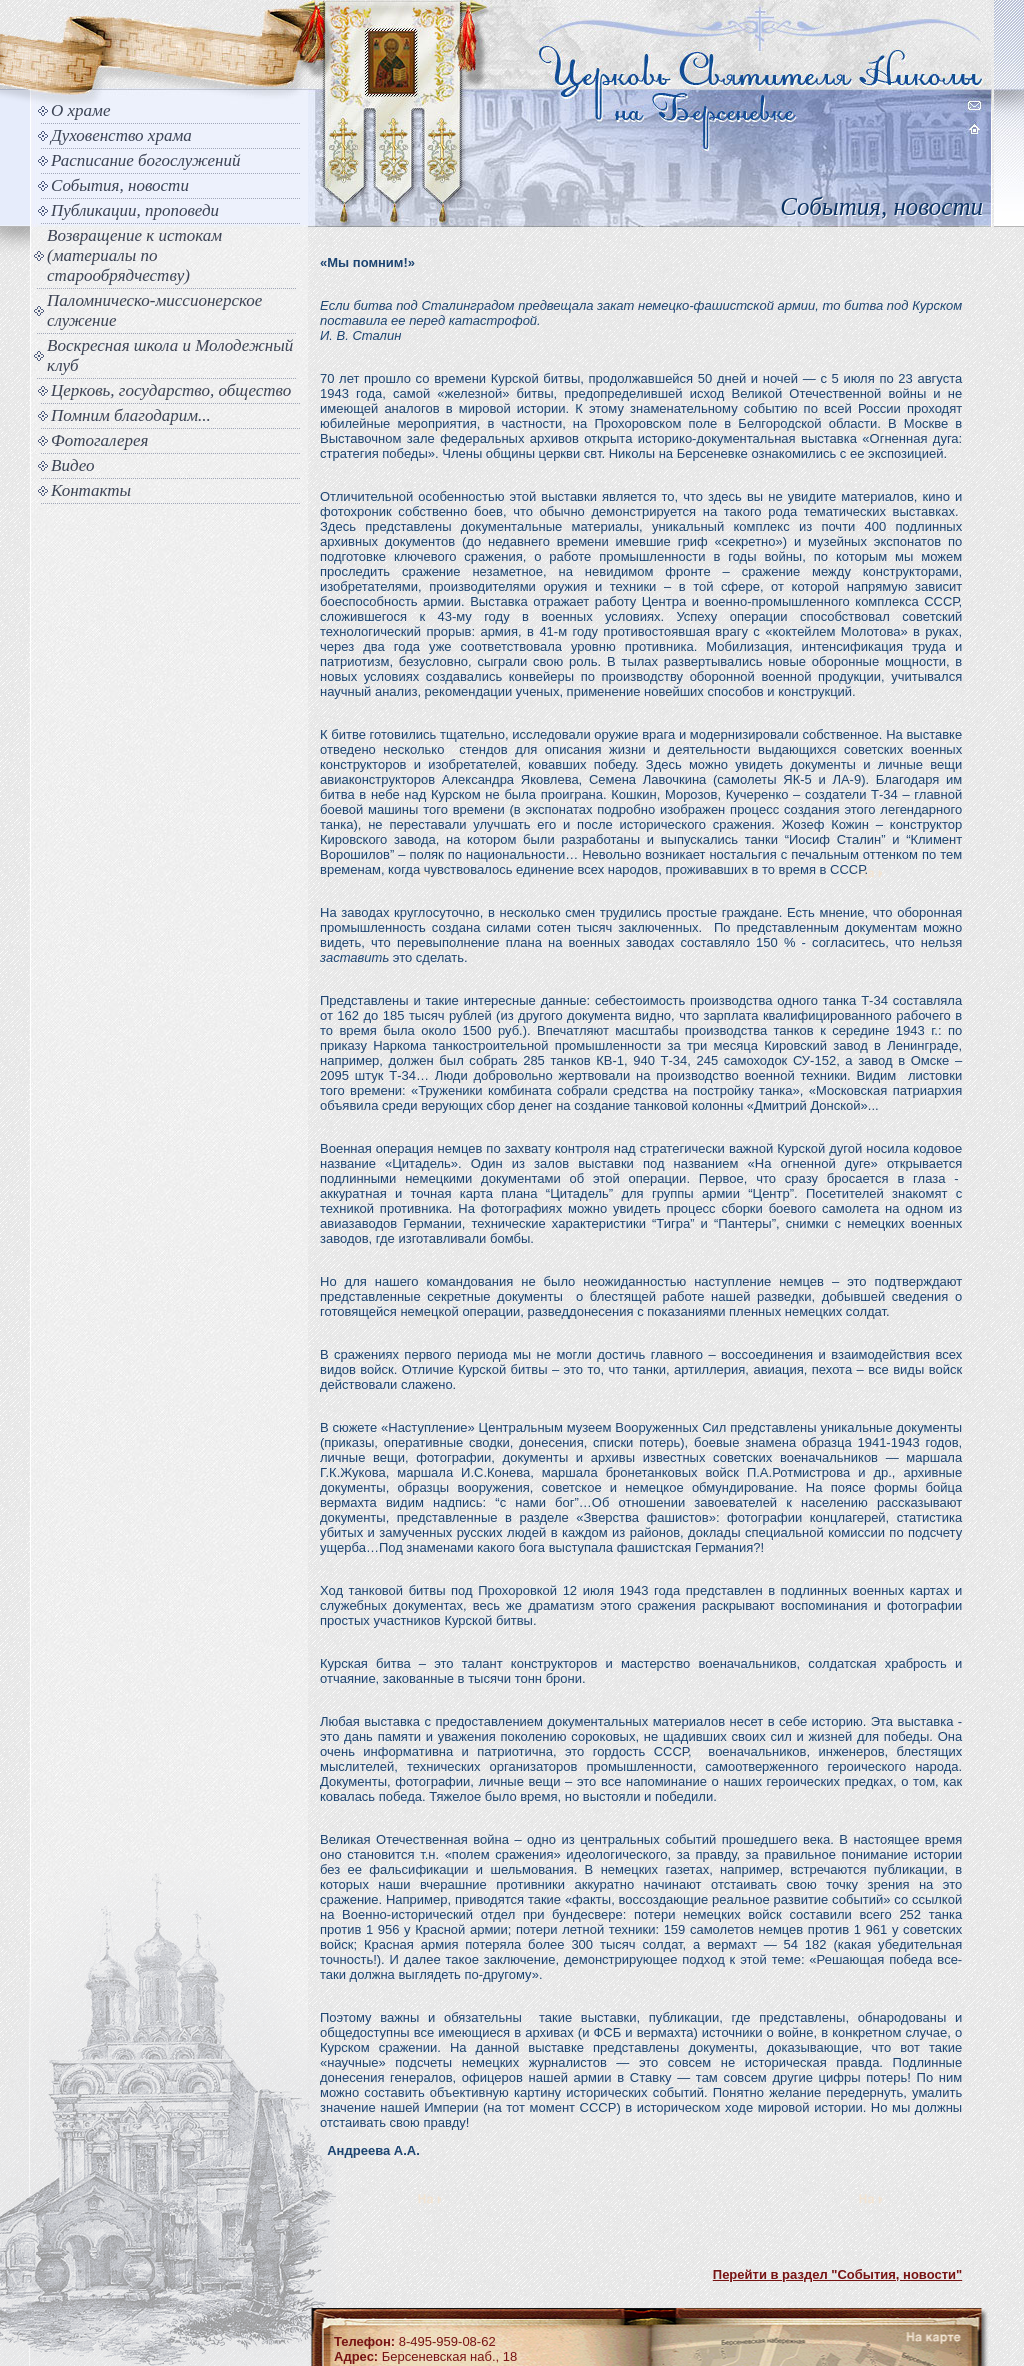  I want to click on Расписание богослужений, so click(146, 160).